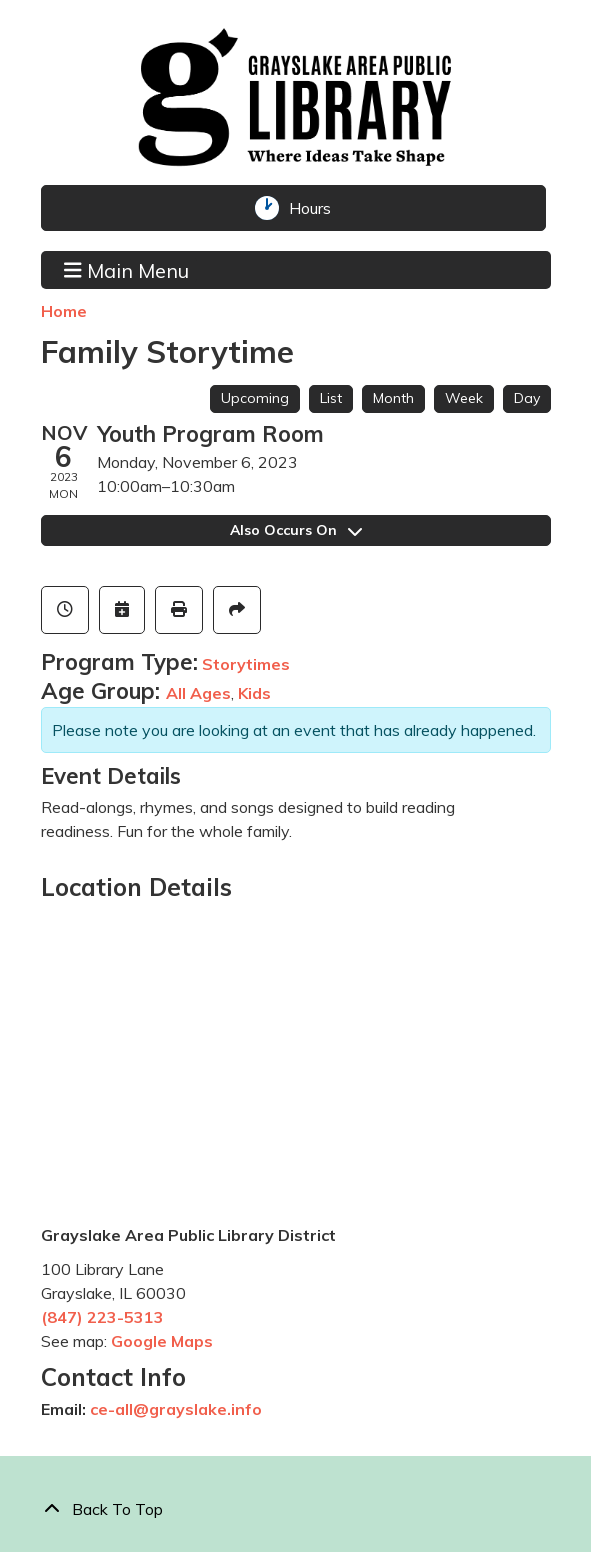 The height and width of the screenshot is (1552, 591). I want to click on List, so click(331, 398).